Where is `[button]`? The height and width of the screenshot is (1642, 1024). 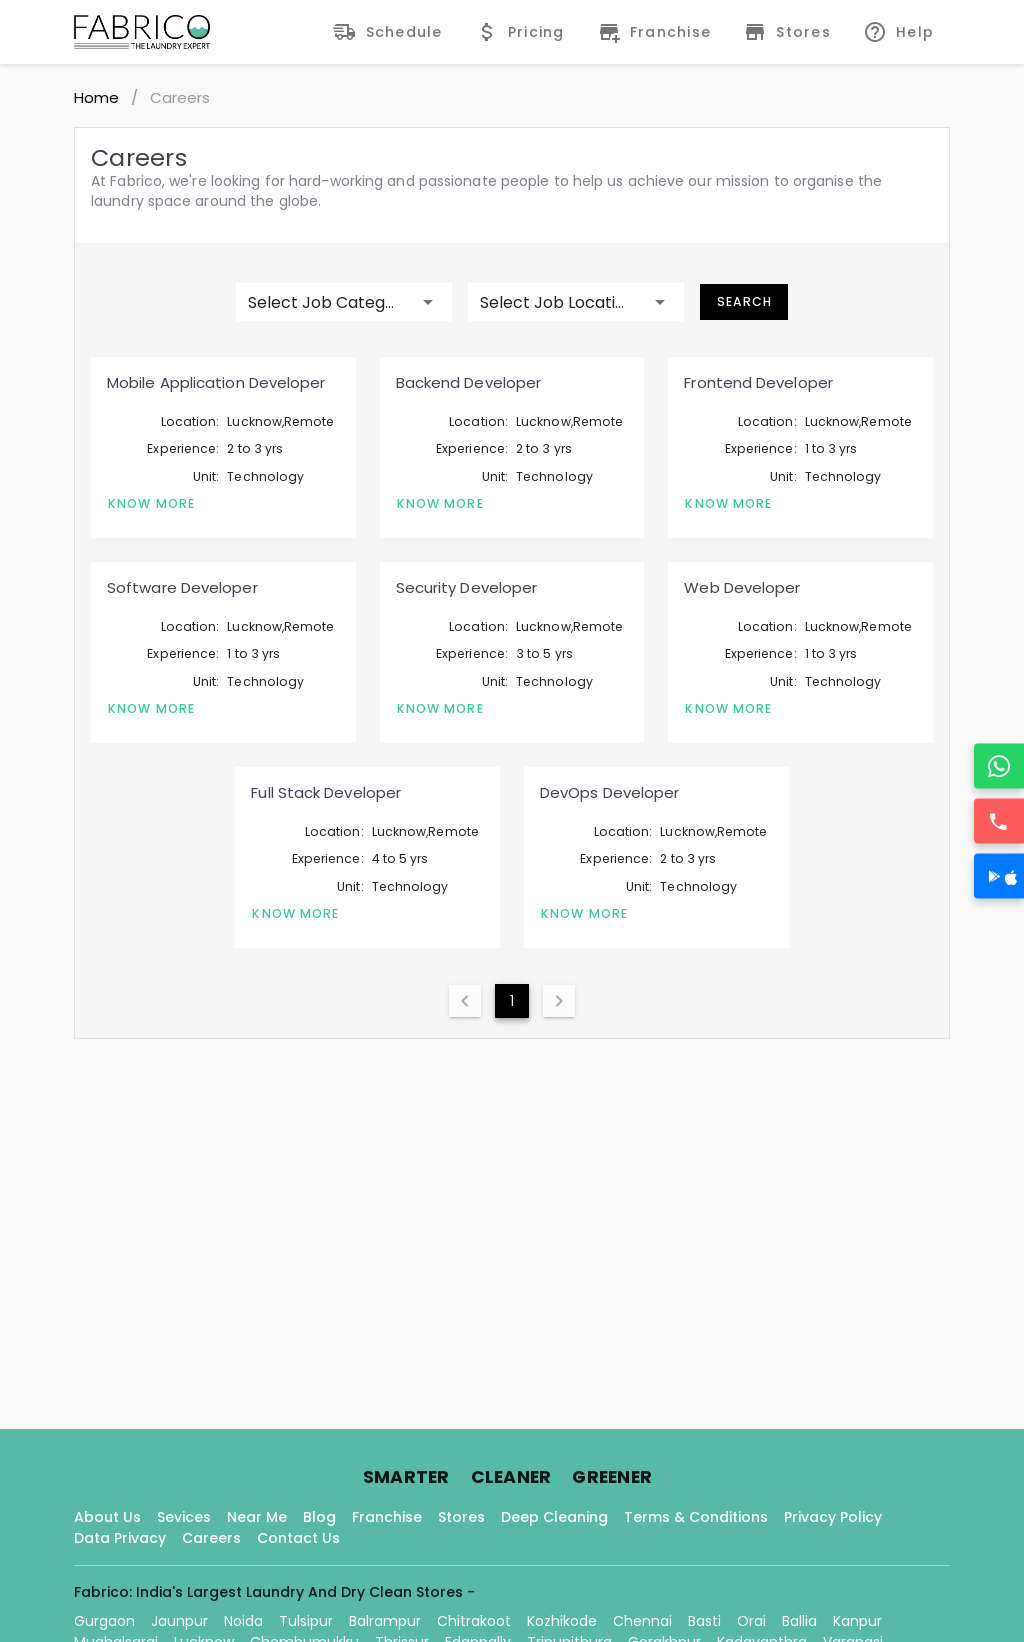
[button] is located at coordinates (344, 302).